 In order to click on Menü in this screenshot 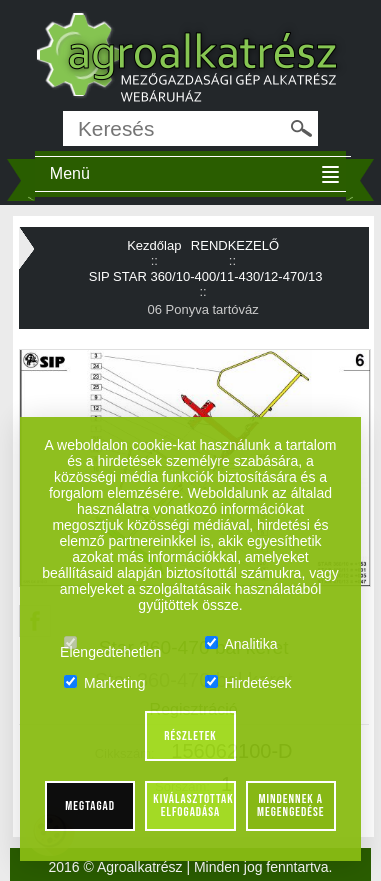, I will do `click(70, 173)`.